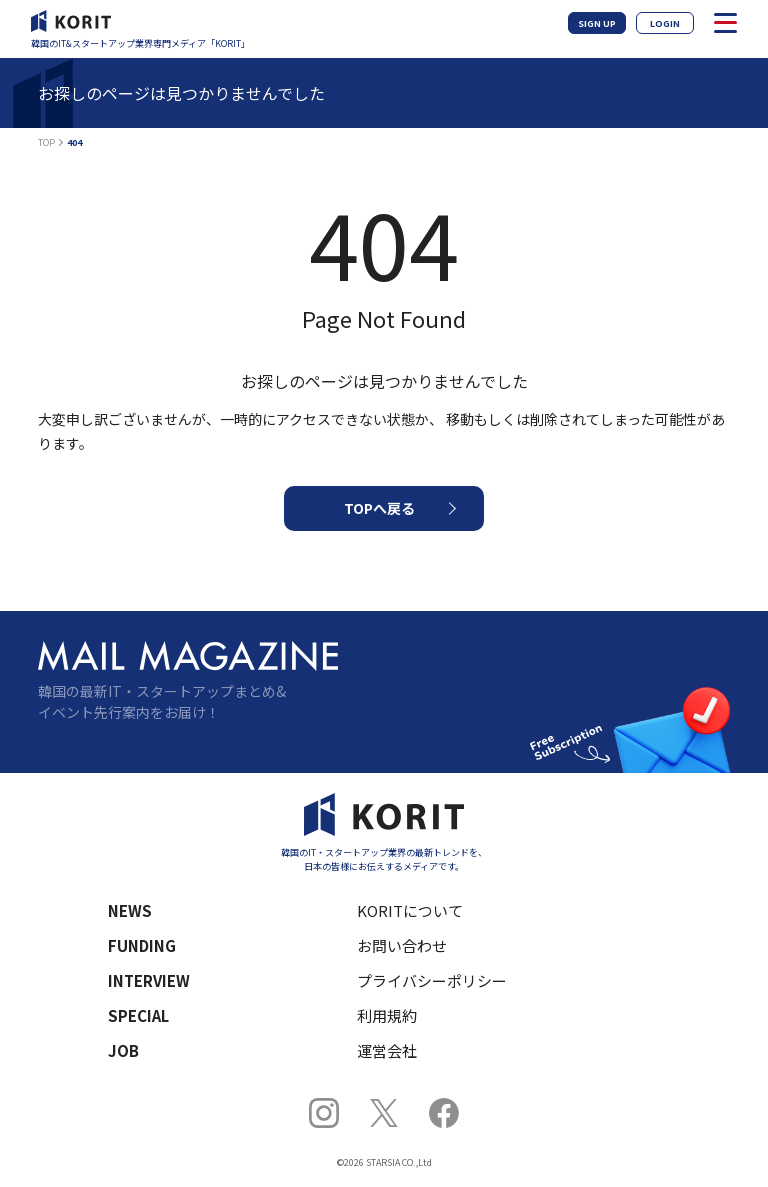 Image resolution: width=768 pixels, height=1187 pixels. What do you see at coordinates (597, 23) in the screenshot?
I see `SIGN UP` at bounding box center [597, 23].